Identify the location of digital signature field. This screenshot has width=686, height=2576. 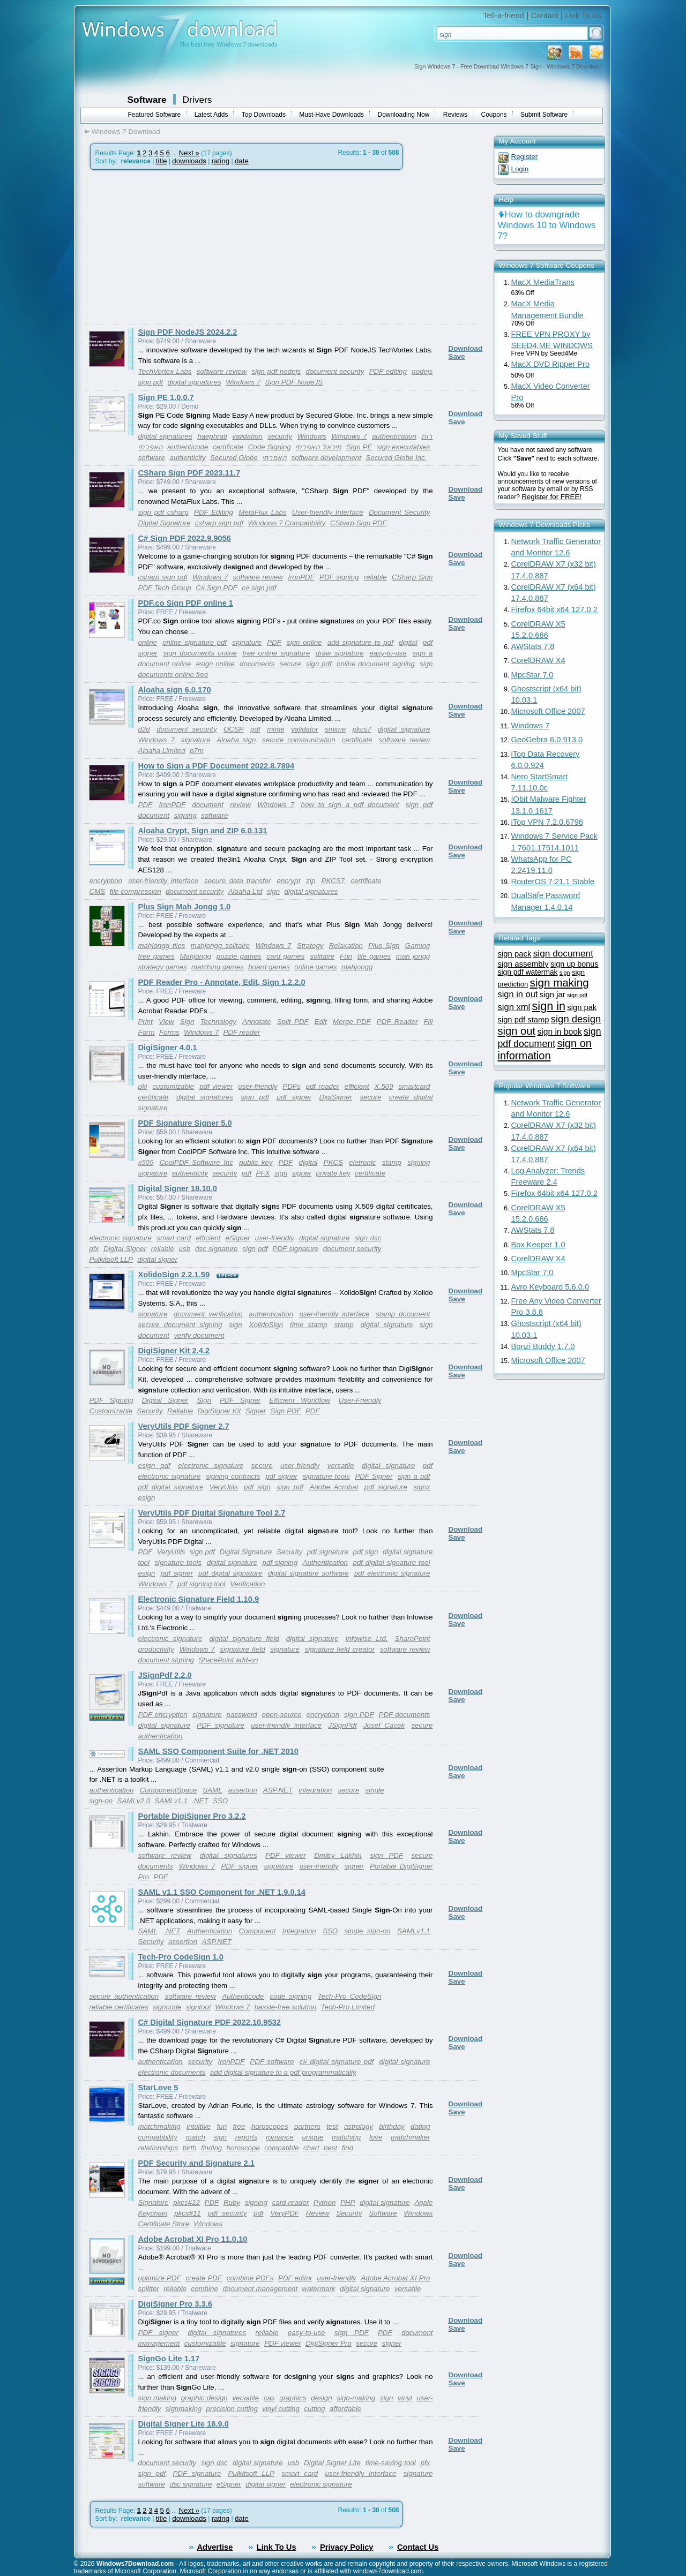
(244, 1639).